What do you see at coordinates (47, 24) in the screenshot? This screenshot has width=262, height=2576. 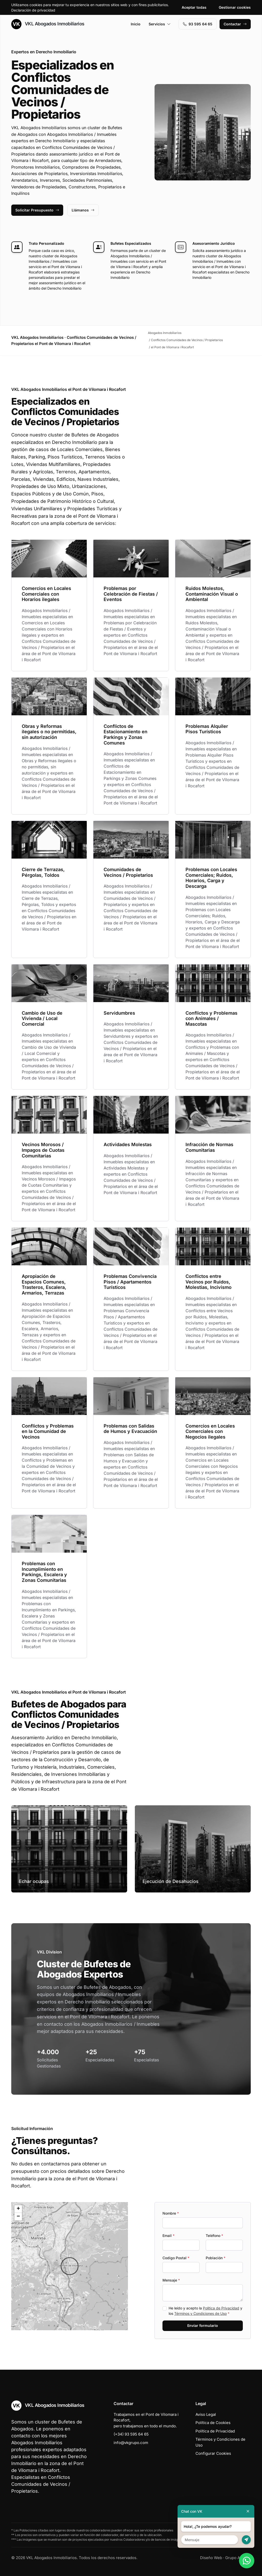 I see `VKL Abogados Inmobiliarios` at bounding box center [47, 24].